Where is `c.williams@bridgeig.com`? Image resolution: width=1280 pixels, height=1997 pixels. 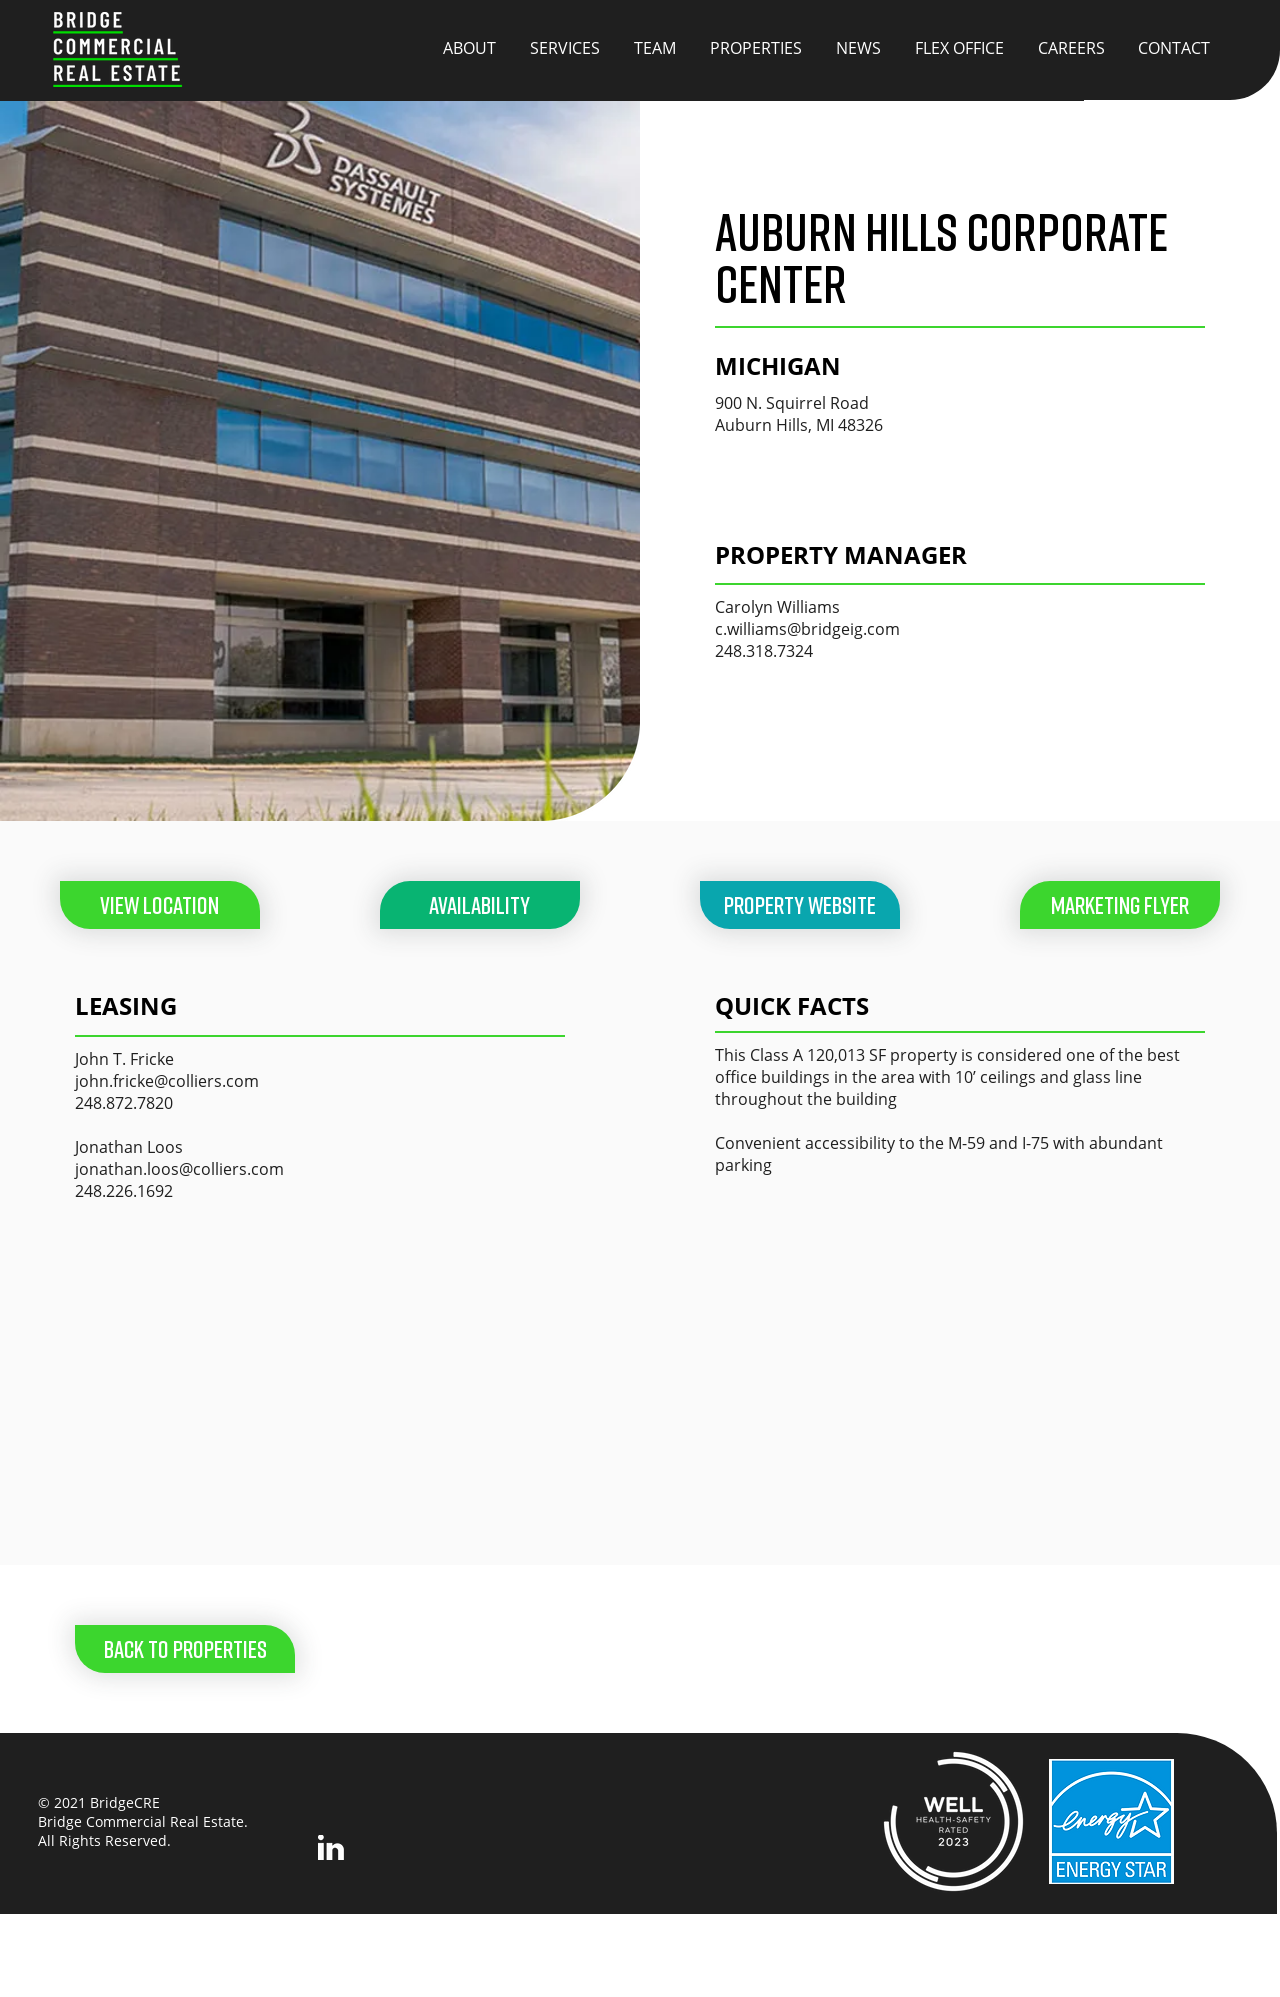
c.williams@bridgeig.com is located at coordinates (807, 629).